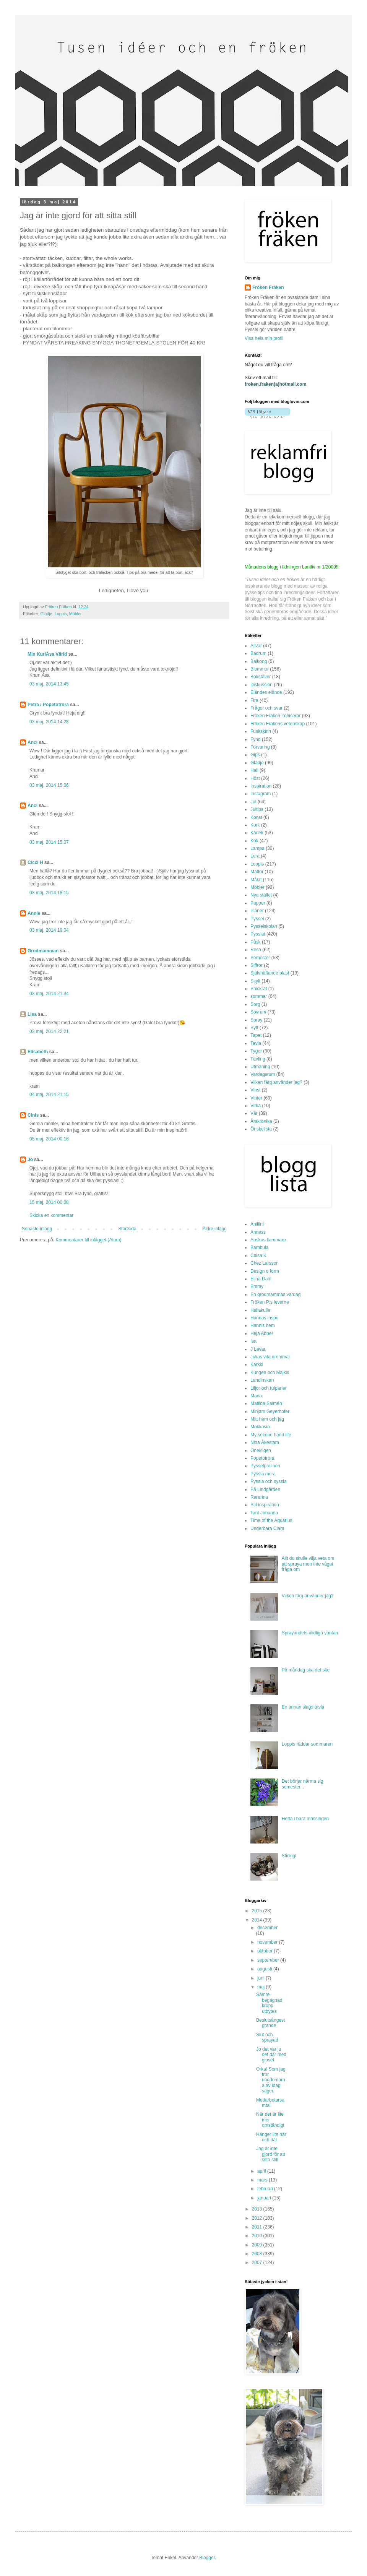 This screenshot has height=2576, width=367. Describe the element at coordinates (305, 1818) in the screenshot. I see `Hetta i bara mässingen` at that location.